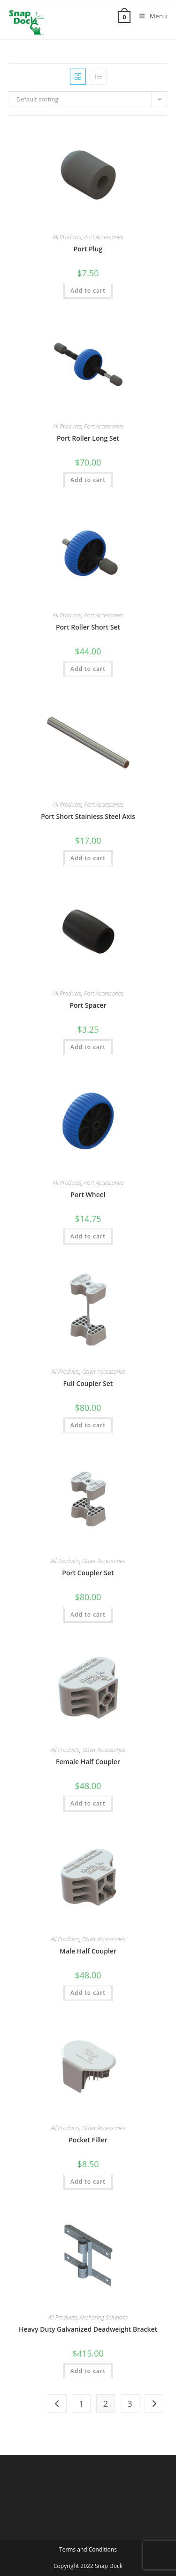 Image resolution: width=176 pixels, height=2576 pixels. Describe the element at coordinates (88, 438) in the screenshot. I see `Port Roller Long Set` at that location.